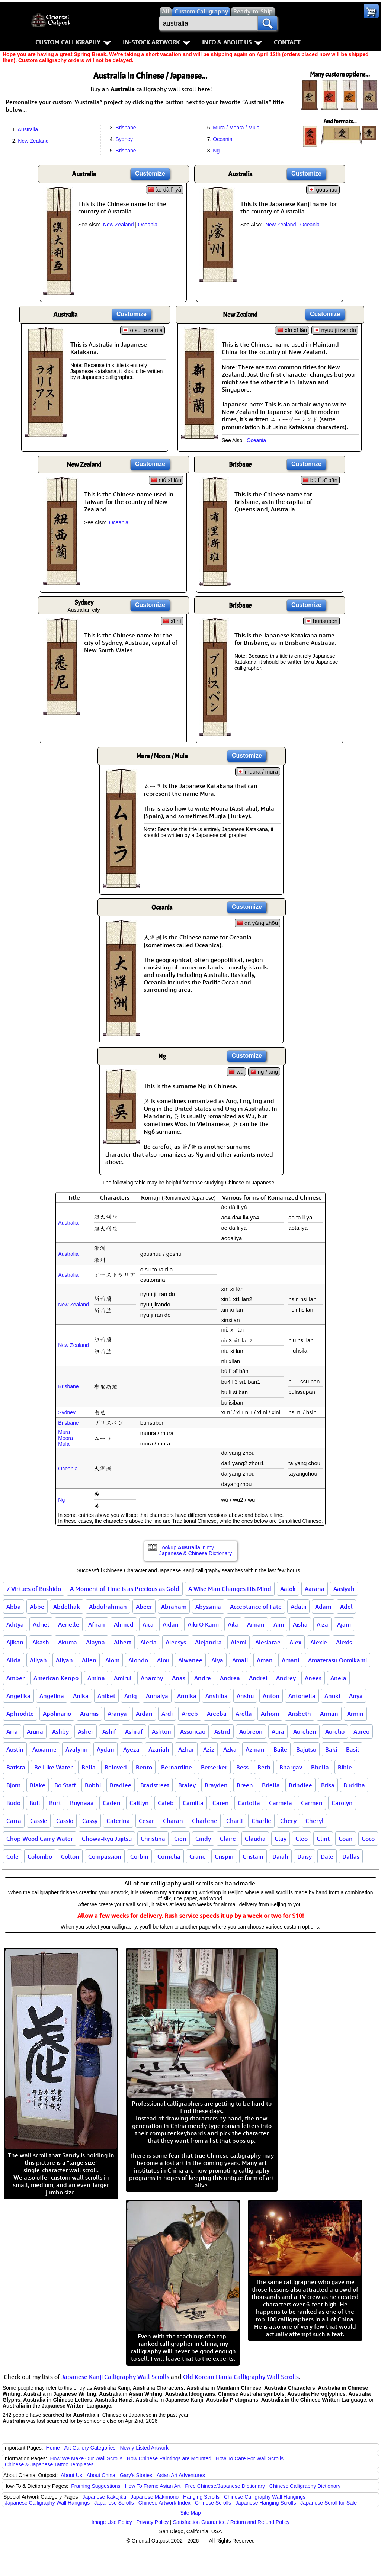 The width and height of the screenshot is (381, 2576). I want to click on Hanging Scrolls, so click(201, 2497).